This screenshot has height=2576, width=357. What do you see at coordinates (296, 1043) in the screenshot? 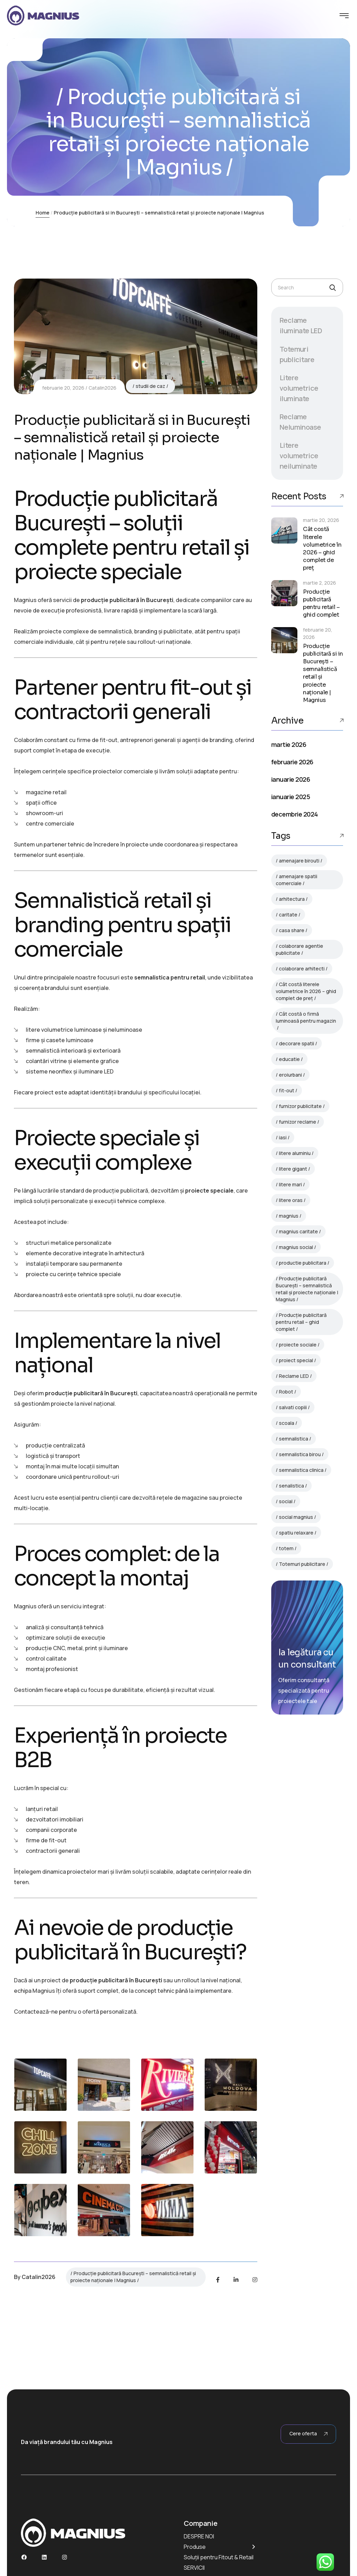
I see `decorare spatii [decorare spatii (1 element)]` at bounding box center [296, 1043].